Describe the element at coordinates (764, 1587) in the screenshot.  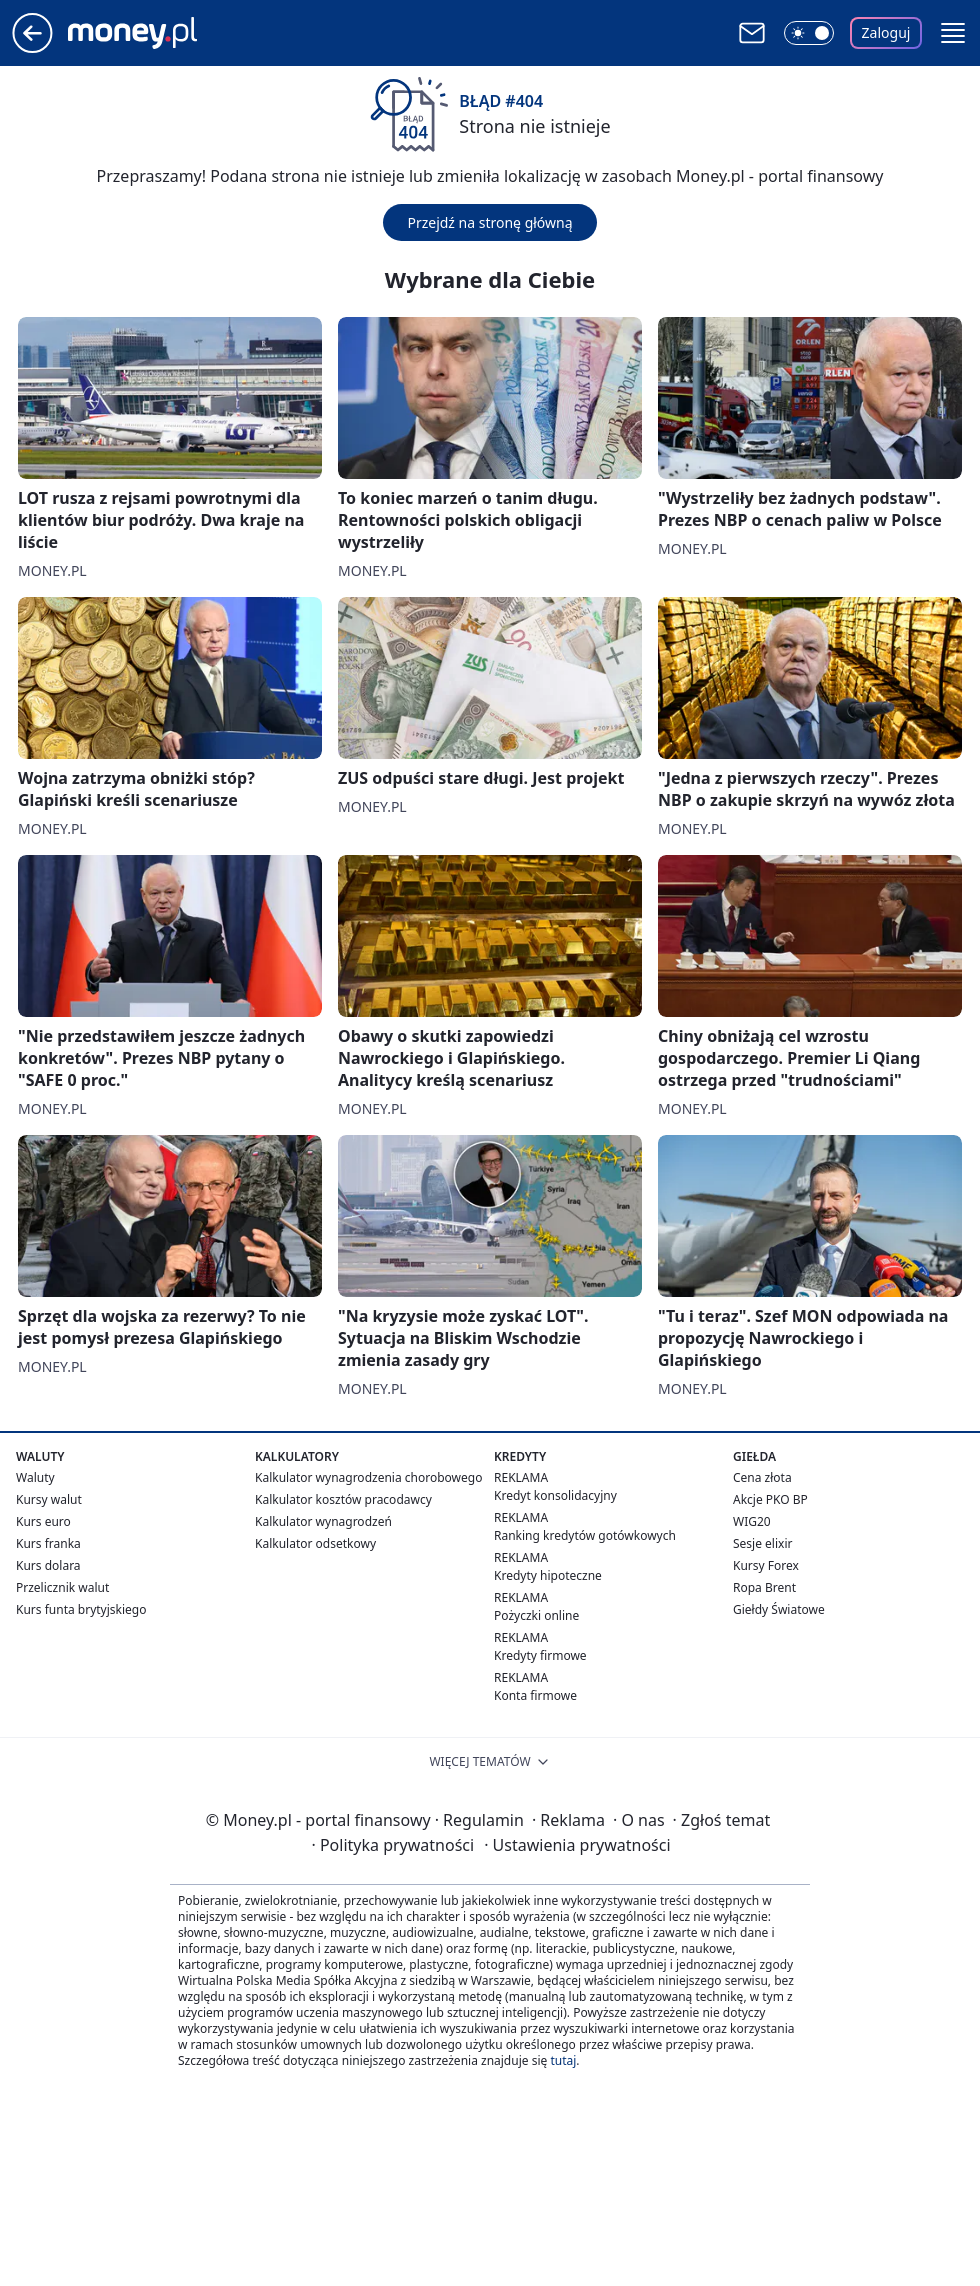
I see `Ropa Brent` at that location.